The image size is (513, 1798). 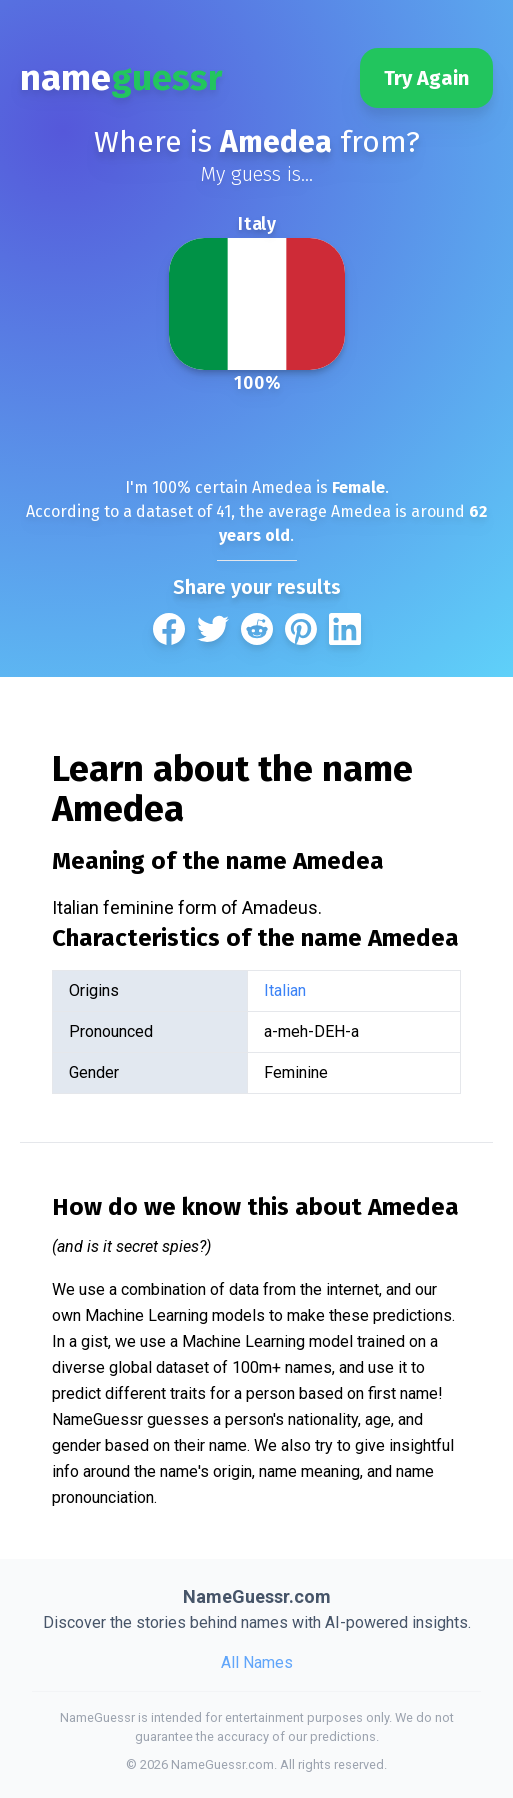 What do you see at coordinates (257, 1662) in the screenshot?
I see `All Names` at bounding box center [257, 1662].